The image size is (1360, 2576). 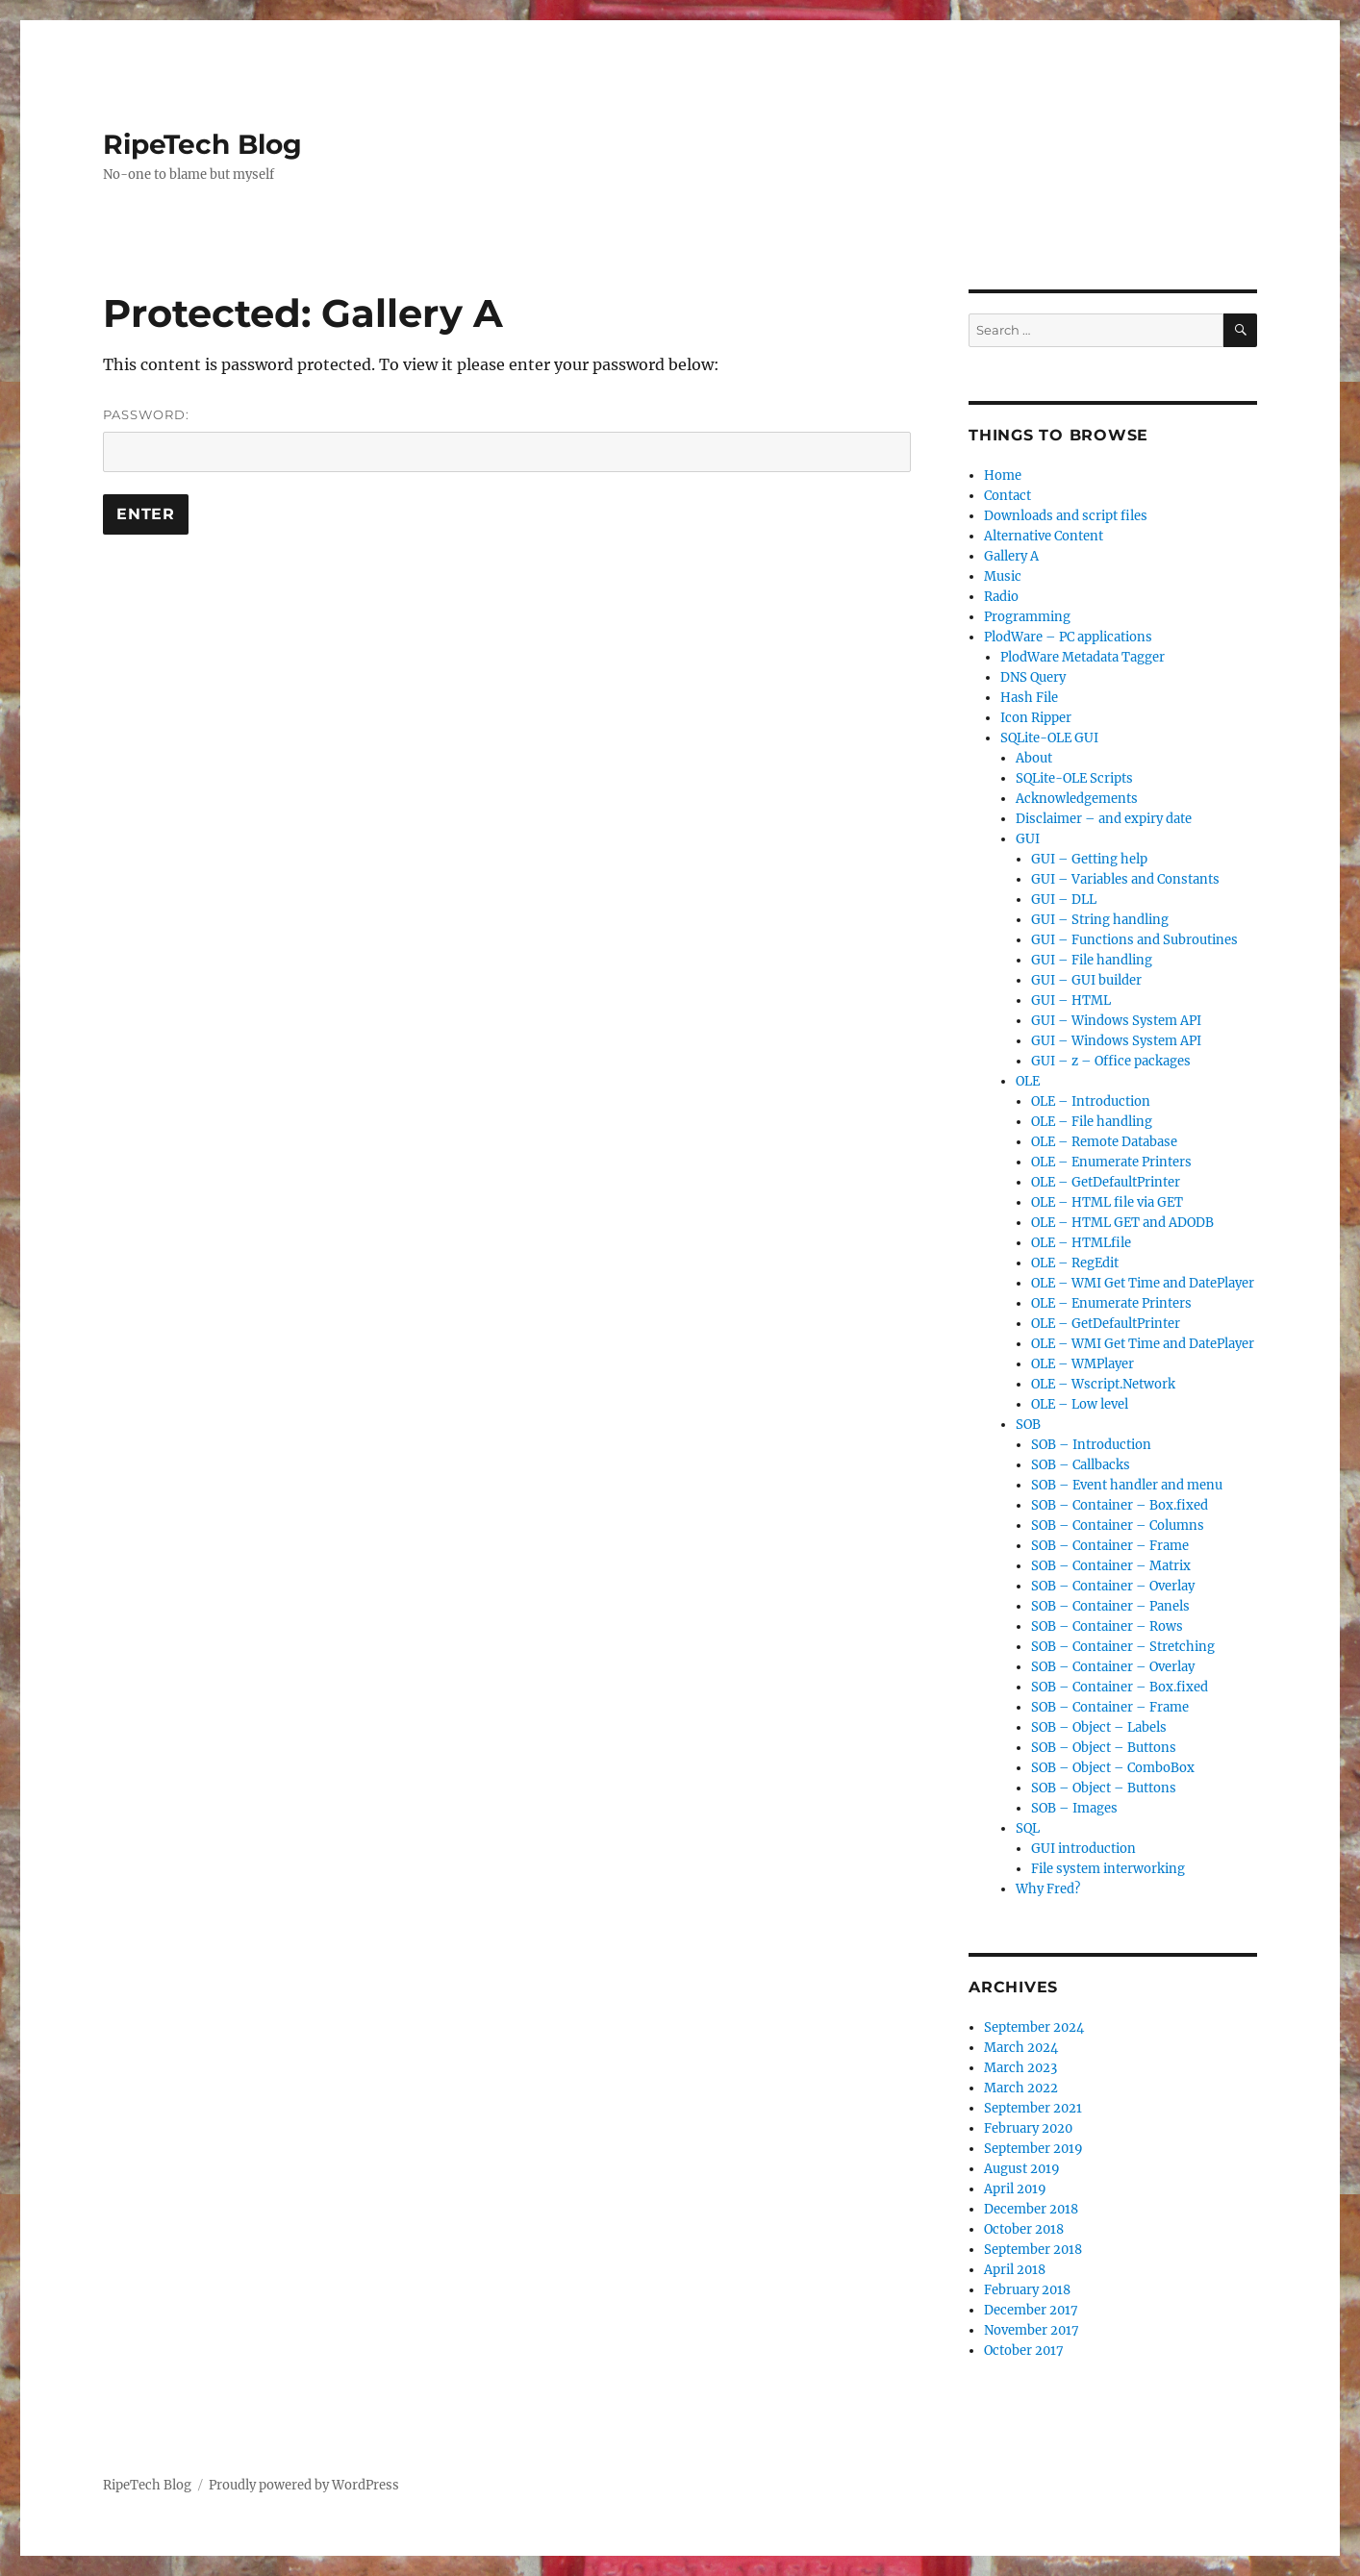 What do you see at coordinates (1024, 2229) in the screenshot?
I see `October 2018` at bounding box center [1024, 2229].